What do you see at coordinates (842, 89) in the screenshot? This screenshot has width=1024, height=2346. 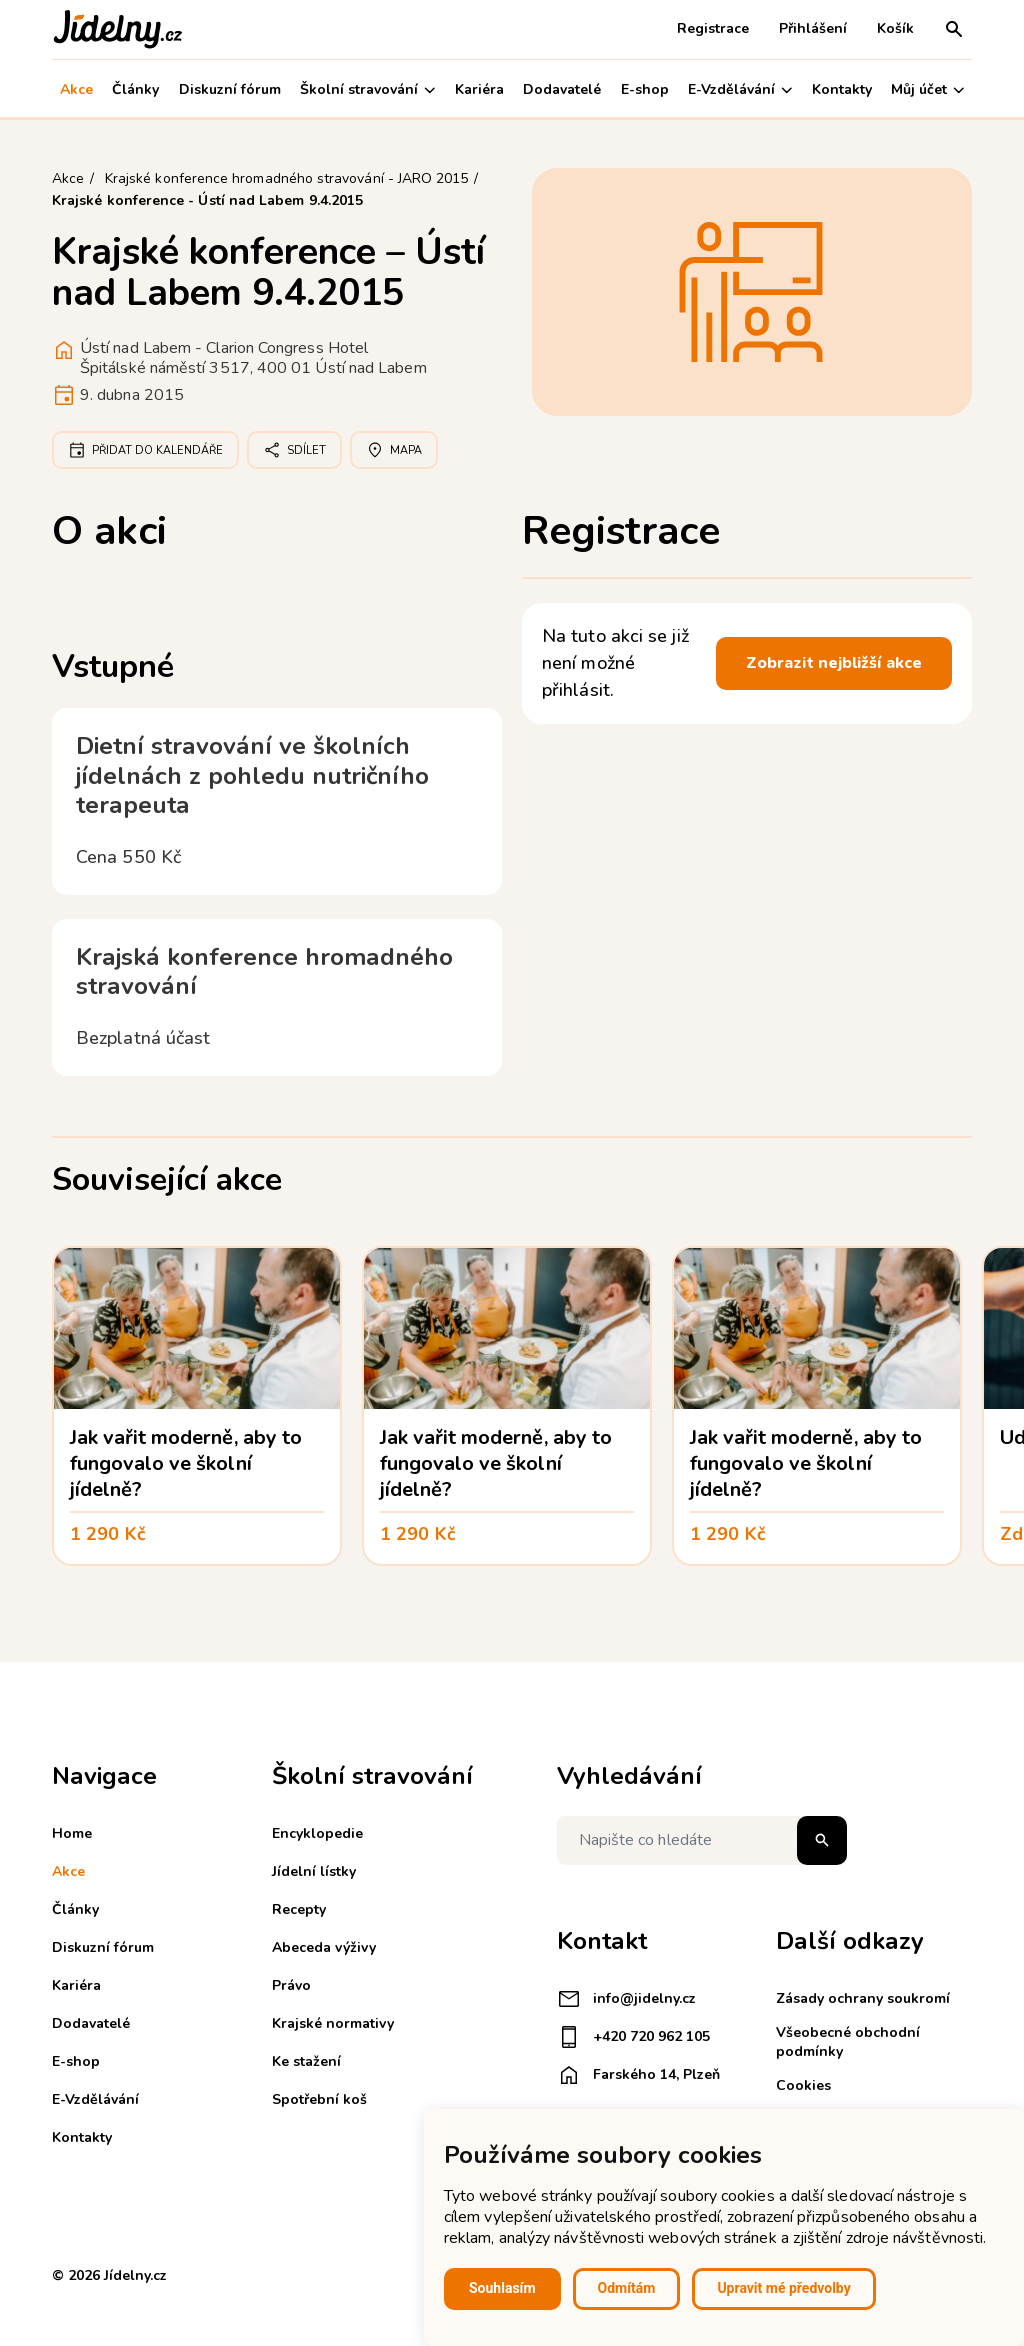 I see `Kontakty` at bounding box center [842, 89].